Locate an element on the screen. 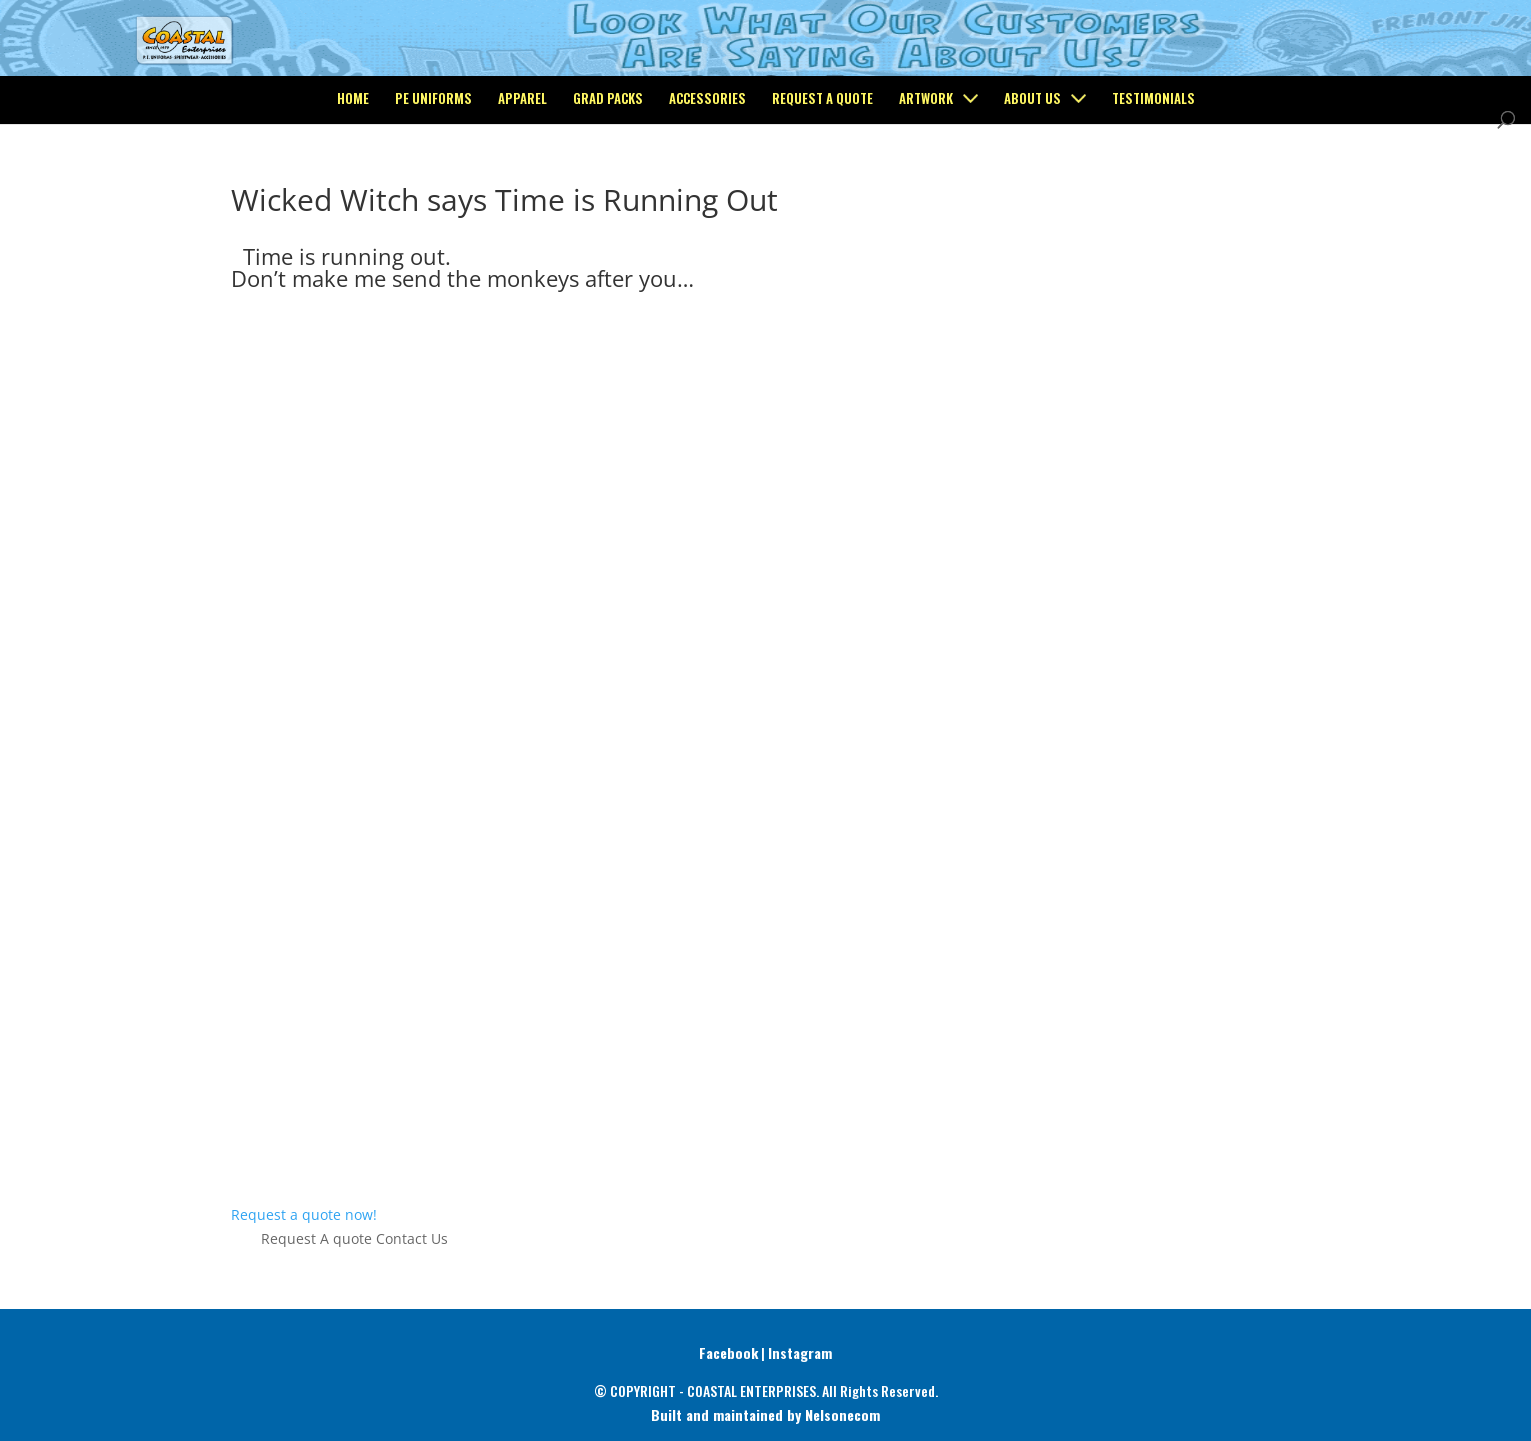  PE Uniforms is located at coordinates (433, 181).